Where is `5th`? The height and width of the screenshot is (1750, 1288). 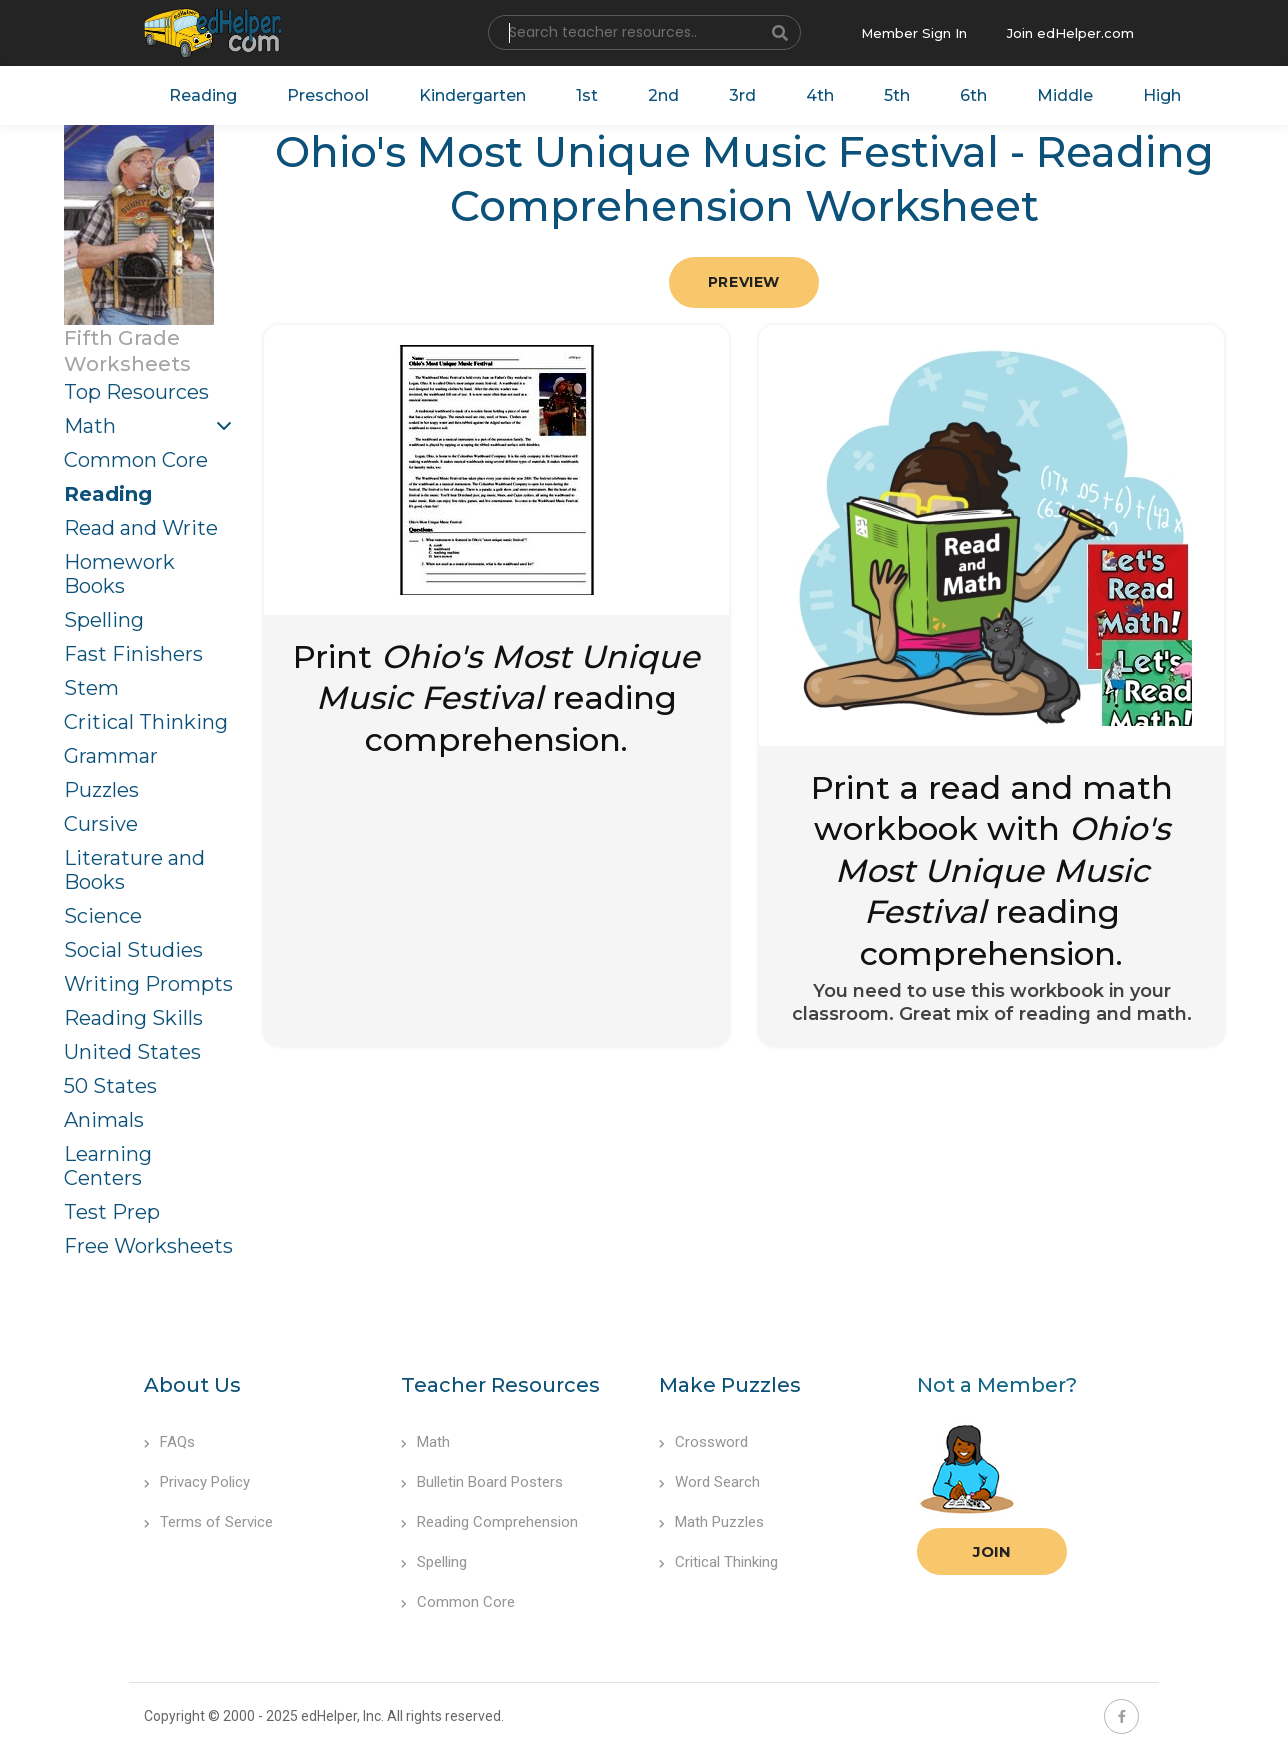 5th is located at coordinates (897, 95).